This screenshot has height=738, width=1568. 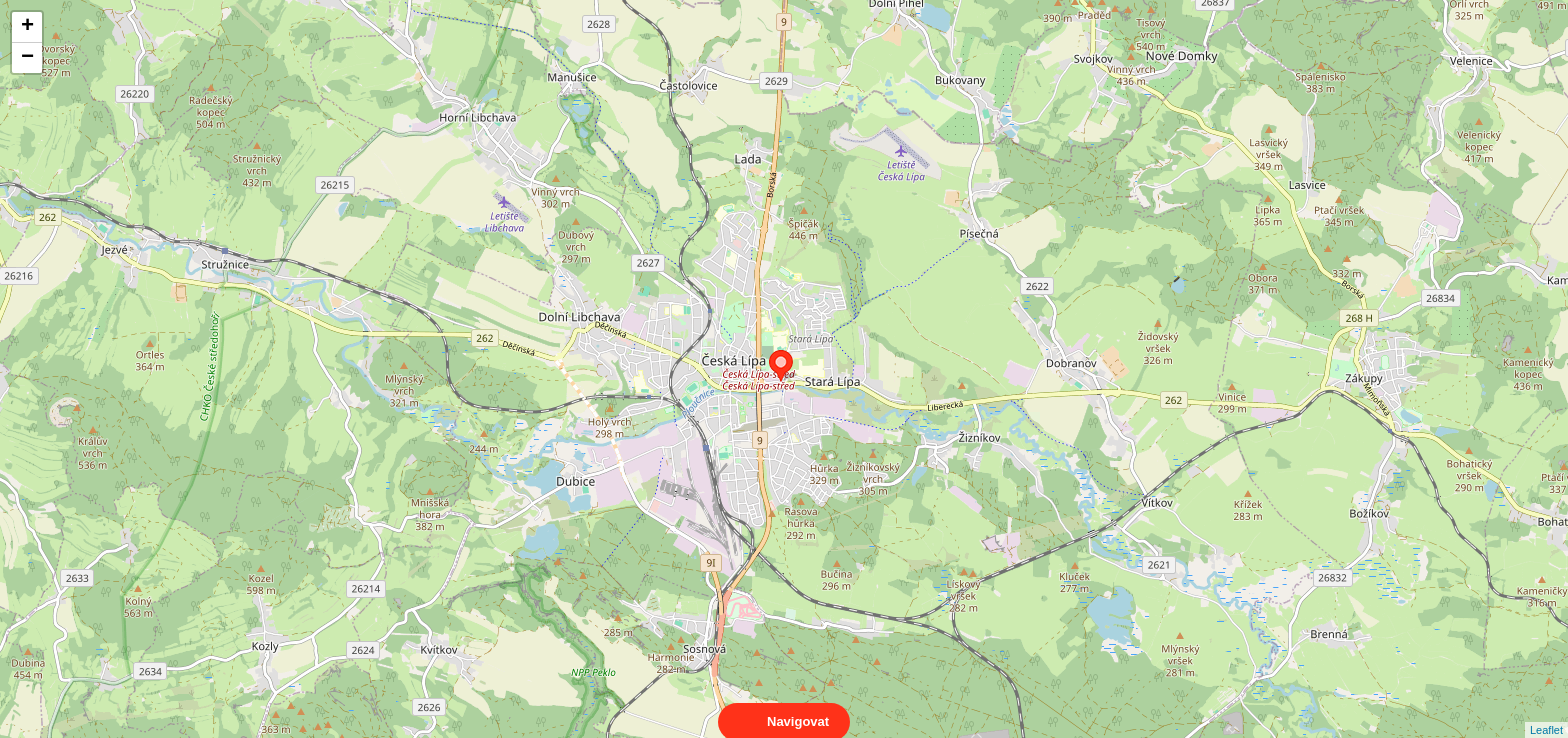 What do you see at coordinates (1546, 712) in the screenshot?
I see `Leaflet` at bounding box center [1546, 712].